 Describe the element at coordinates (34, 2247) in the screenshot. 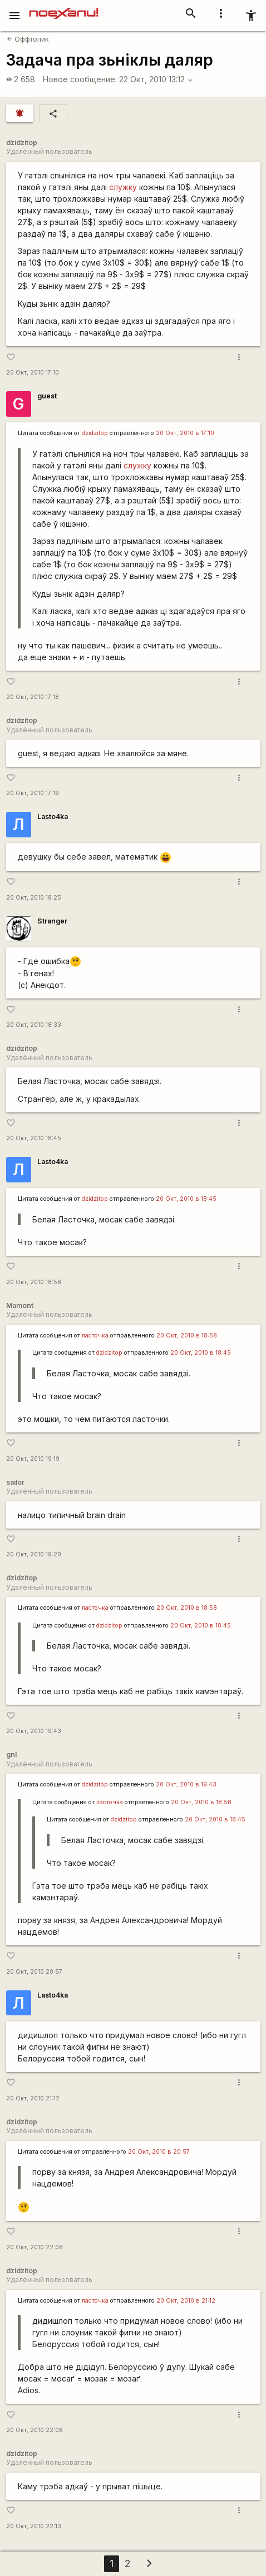

I see `20 Окт, 2010 22:08` at that location.